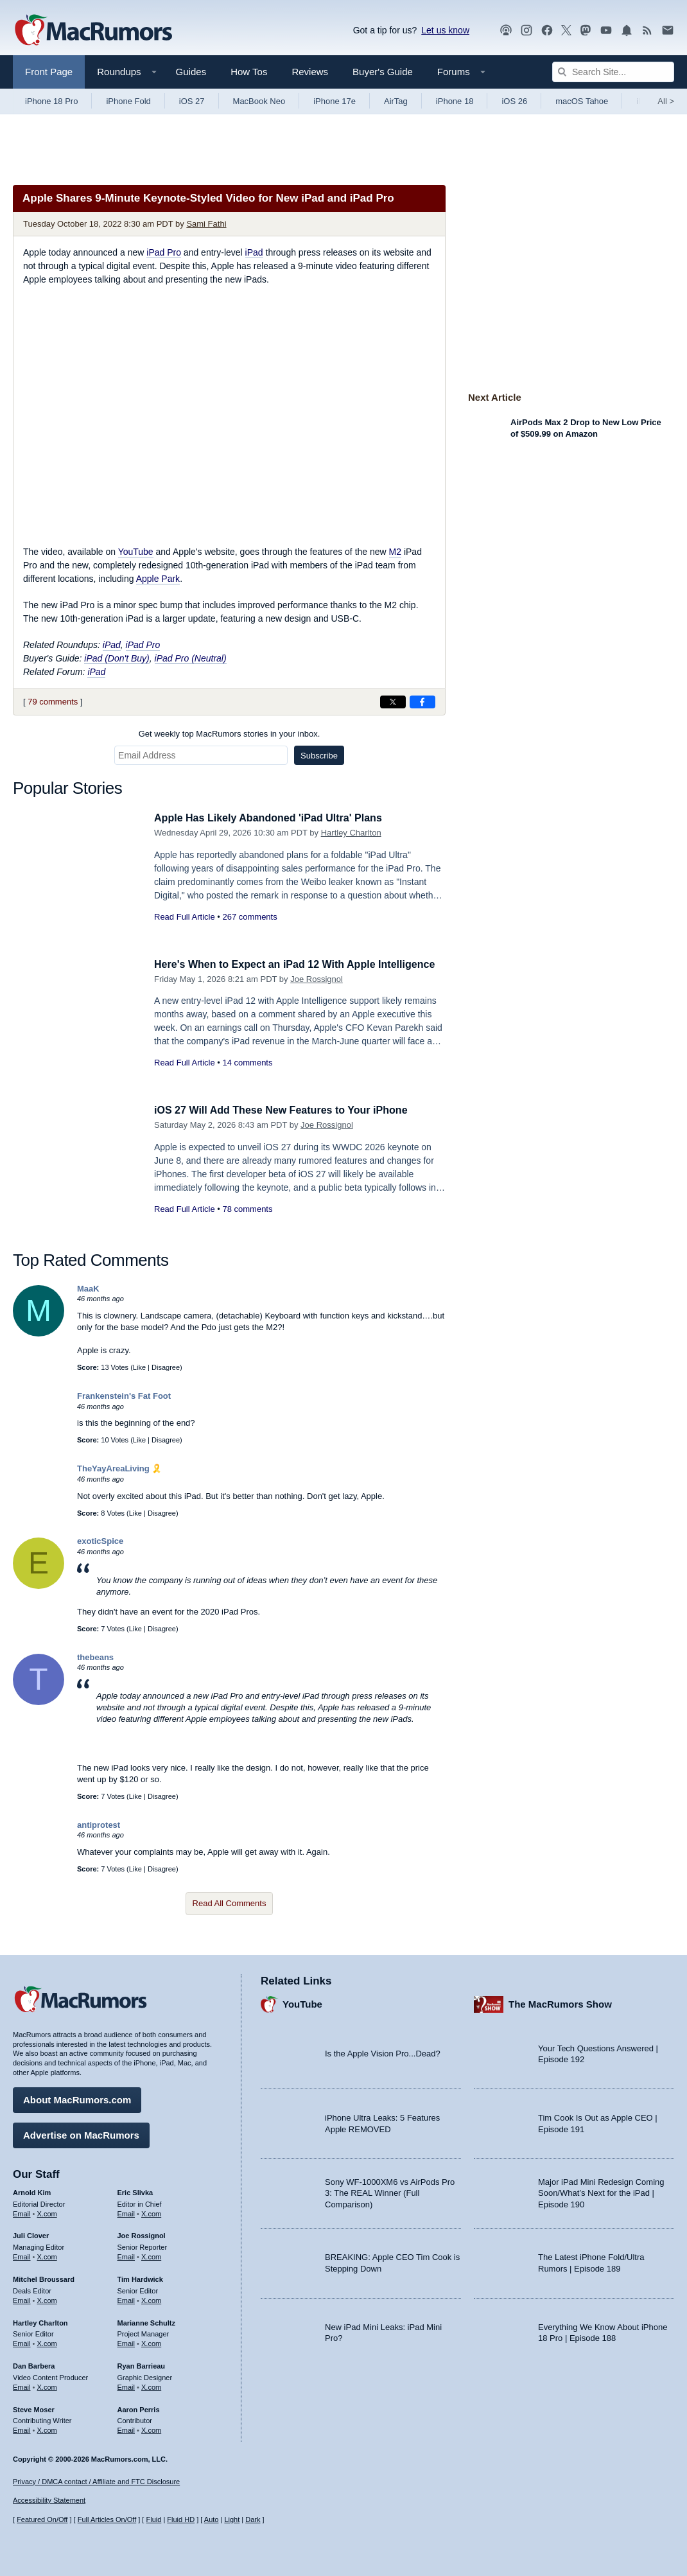 This screenshot has width=687, height=2576. What do you see at coordinates (47, 2385) in the screenshot?
I see `X.com [Follow Dan Barbera on X.com]` at bounding box center [47, 2385].